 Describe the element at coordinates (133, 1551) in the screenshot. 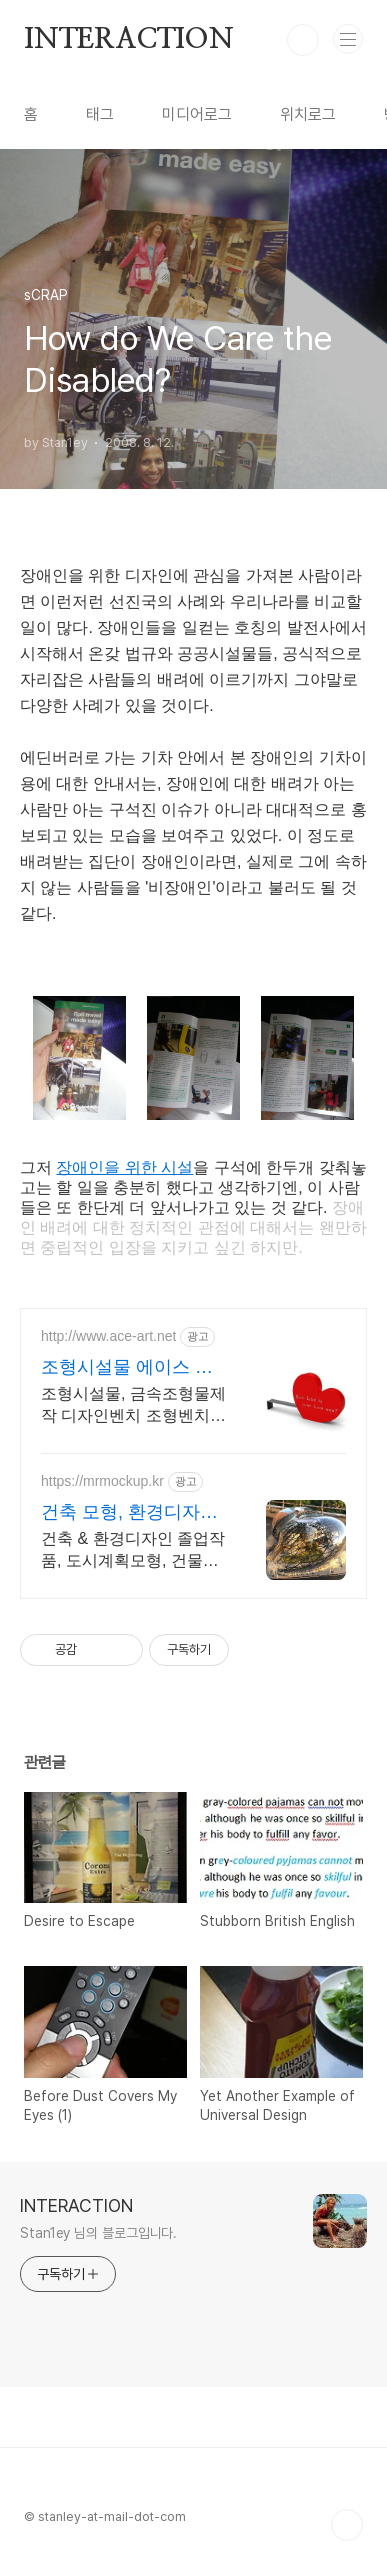

I see `건축 & 환경디자인 졸업작품, 도시계획모형, 건물모형 - 목업아저씨` at that location.